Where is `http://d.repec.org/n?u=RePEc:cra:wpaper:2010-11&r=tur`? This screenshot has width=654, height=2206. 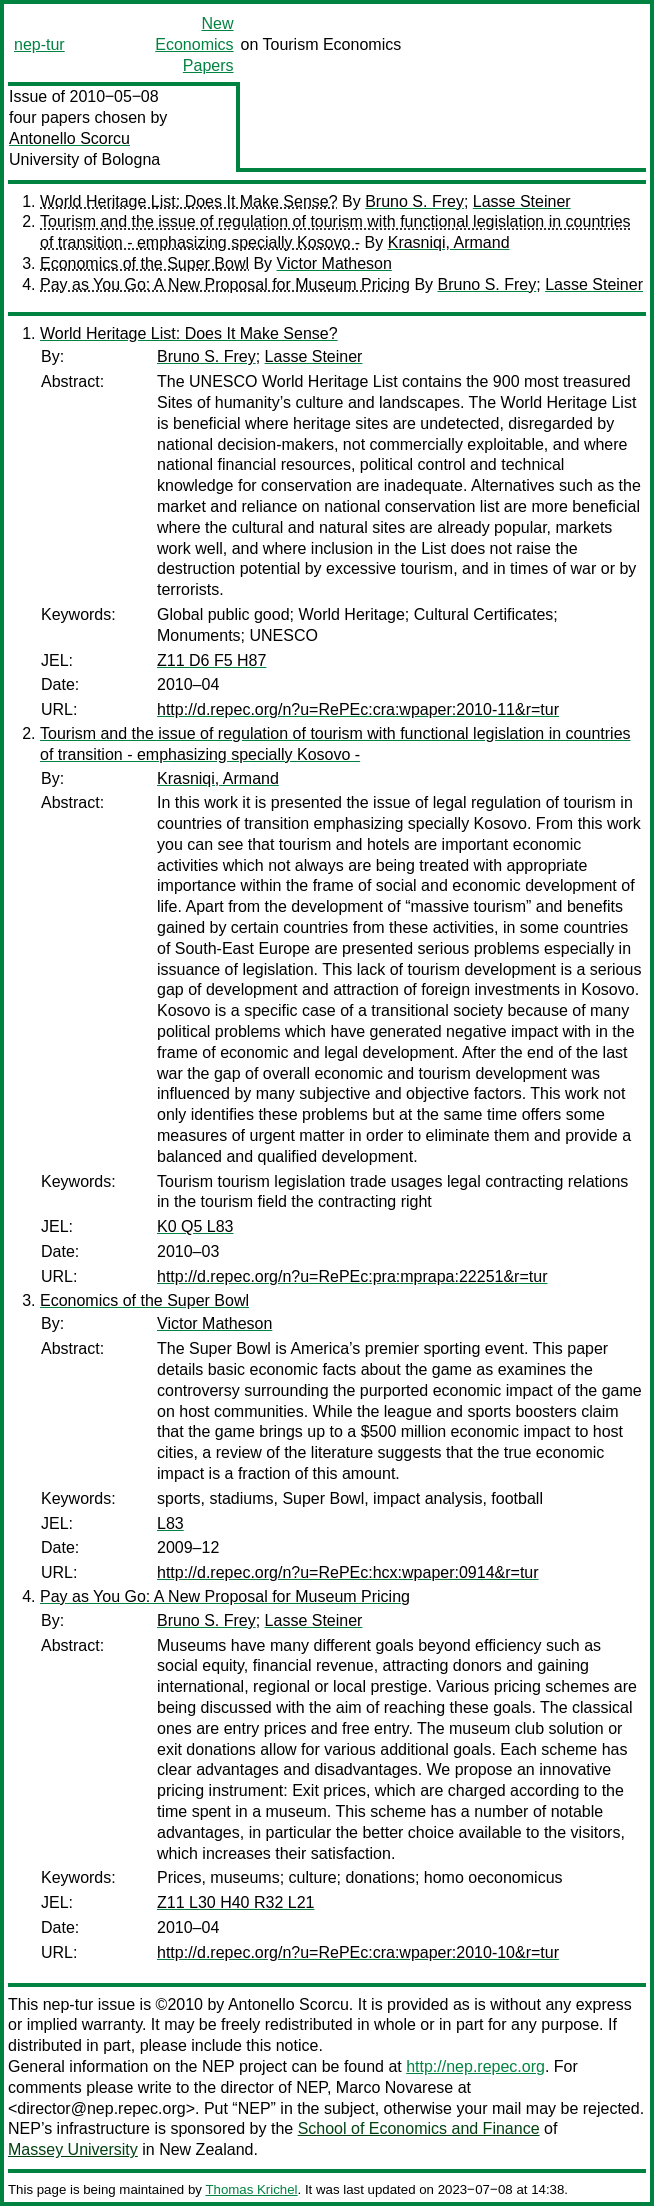 http://d.repec.org/n?u=RePEc:cra:wpaper:2010-11&r=tur is located at coordinates (358, 709).